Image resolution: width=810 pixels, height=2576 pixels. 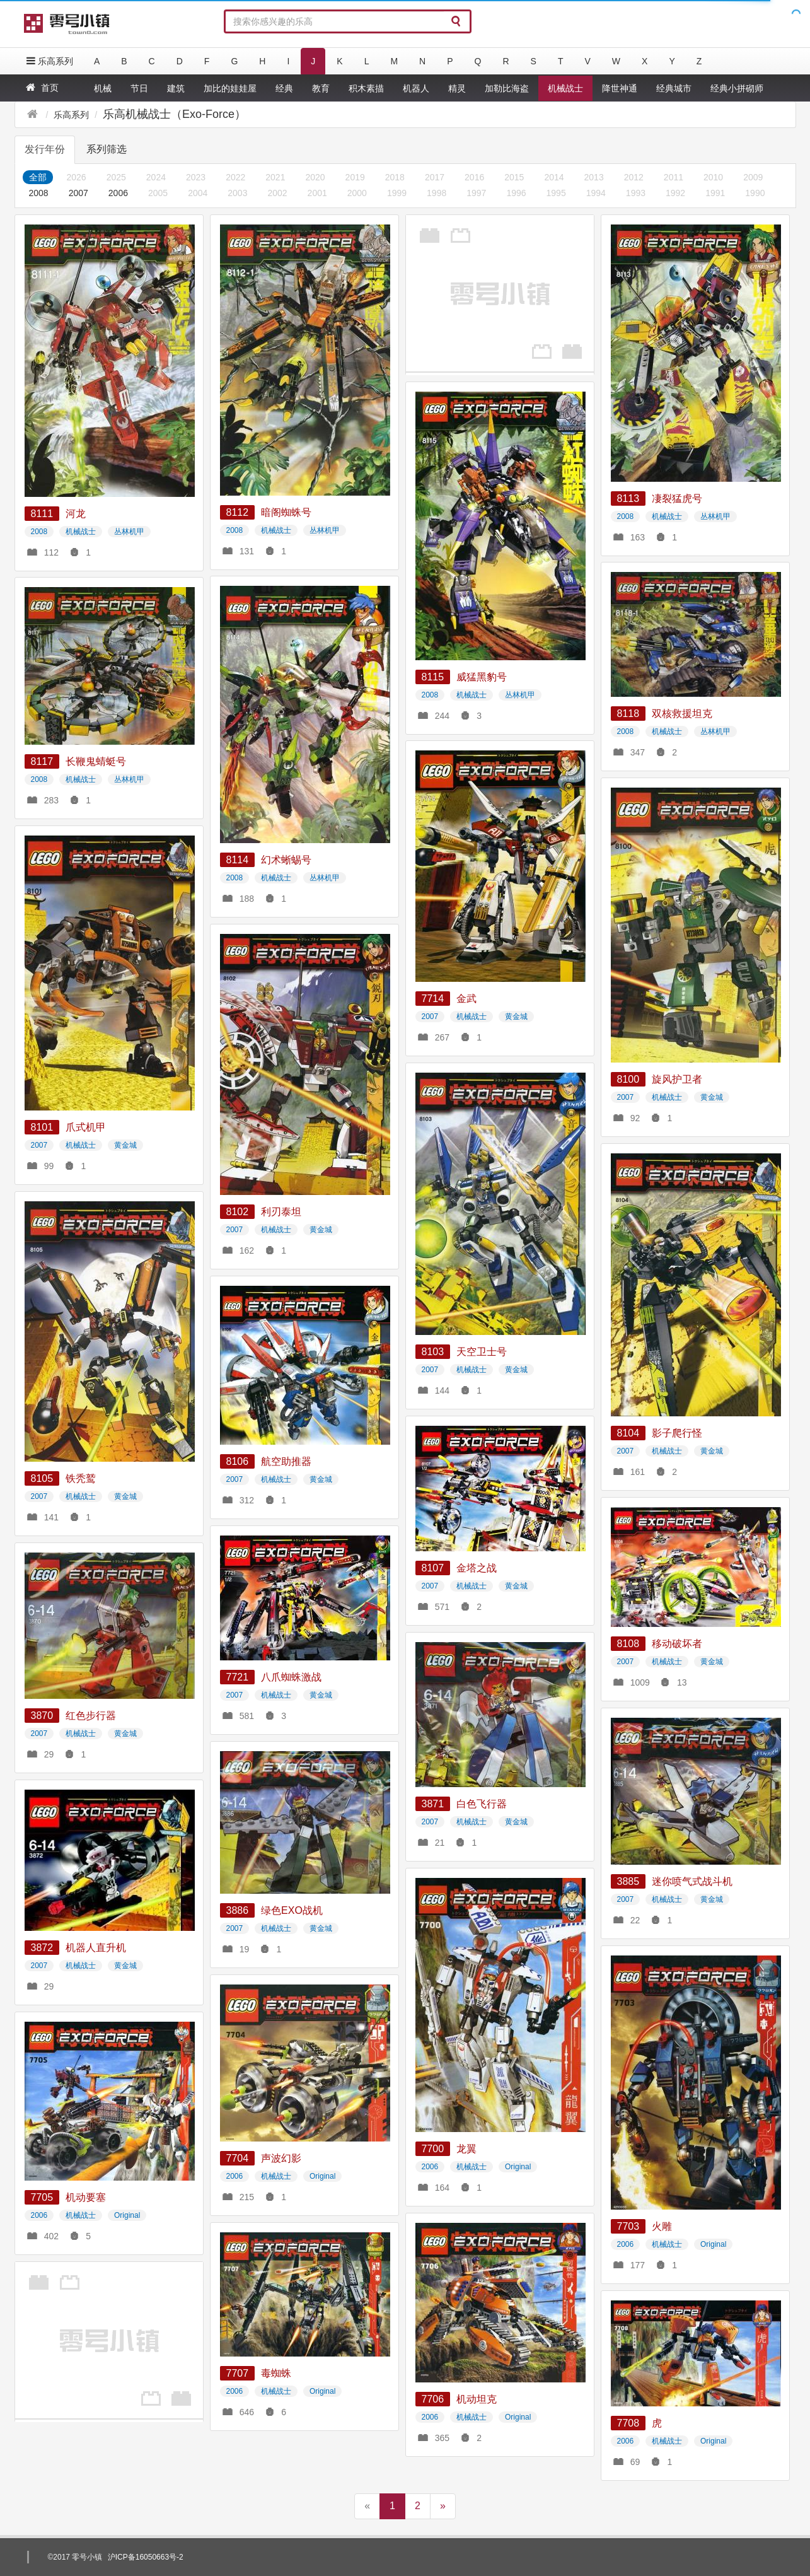 What do you see at coordinates (91, 1715) in the screenshot?
I see `红色步行器` at bounding box center [91, 1715].